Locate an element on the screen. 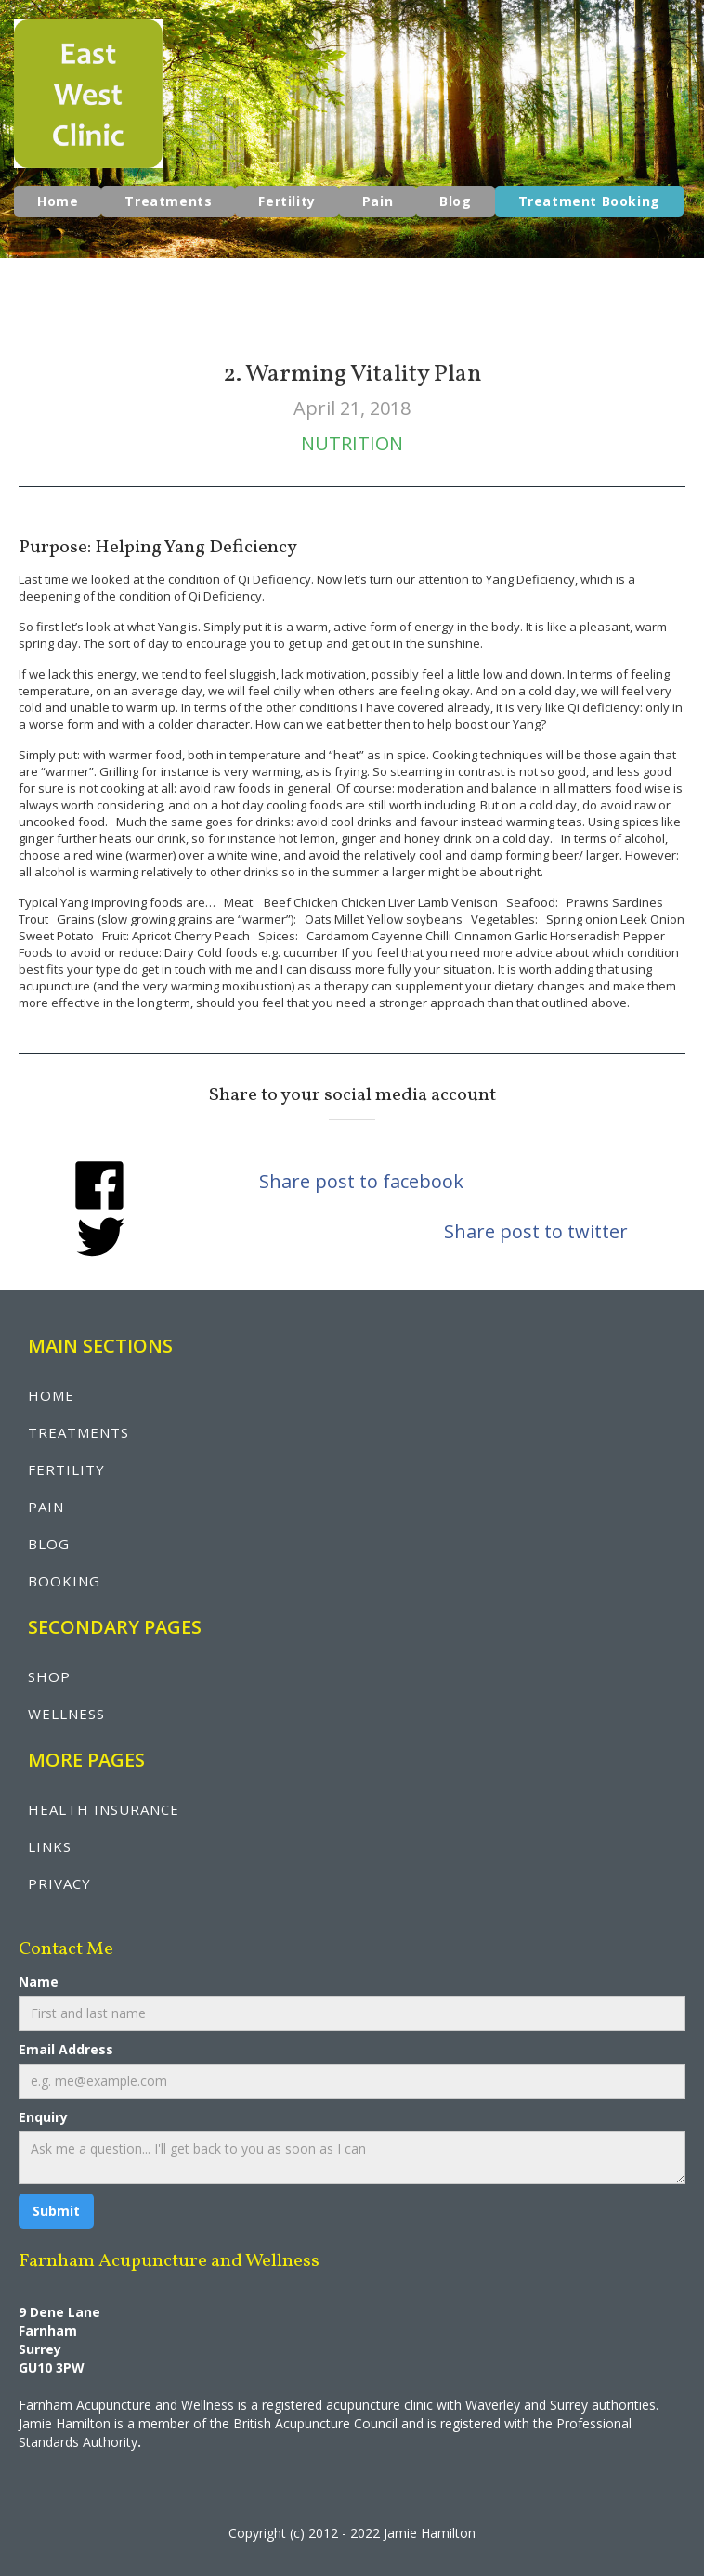 This screenshot has height=2576, width=704. Enquiry is located at coordinates (43, 2117).